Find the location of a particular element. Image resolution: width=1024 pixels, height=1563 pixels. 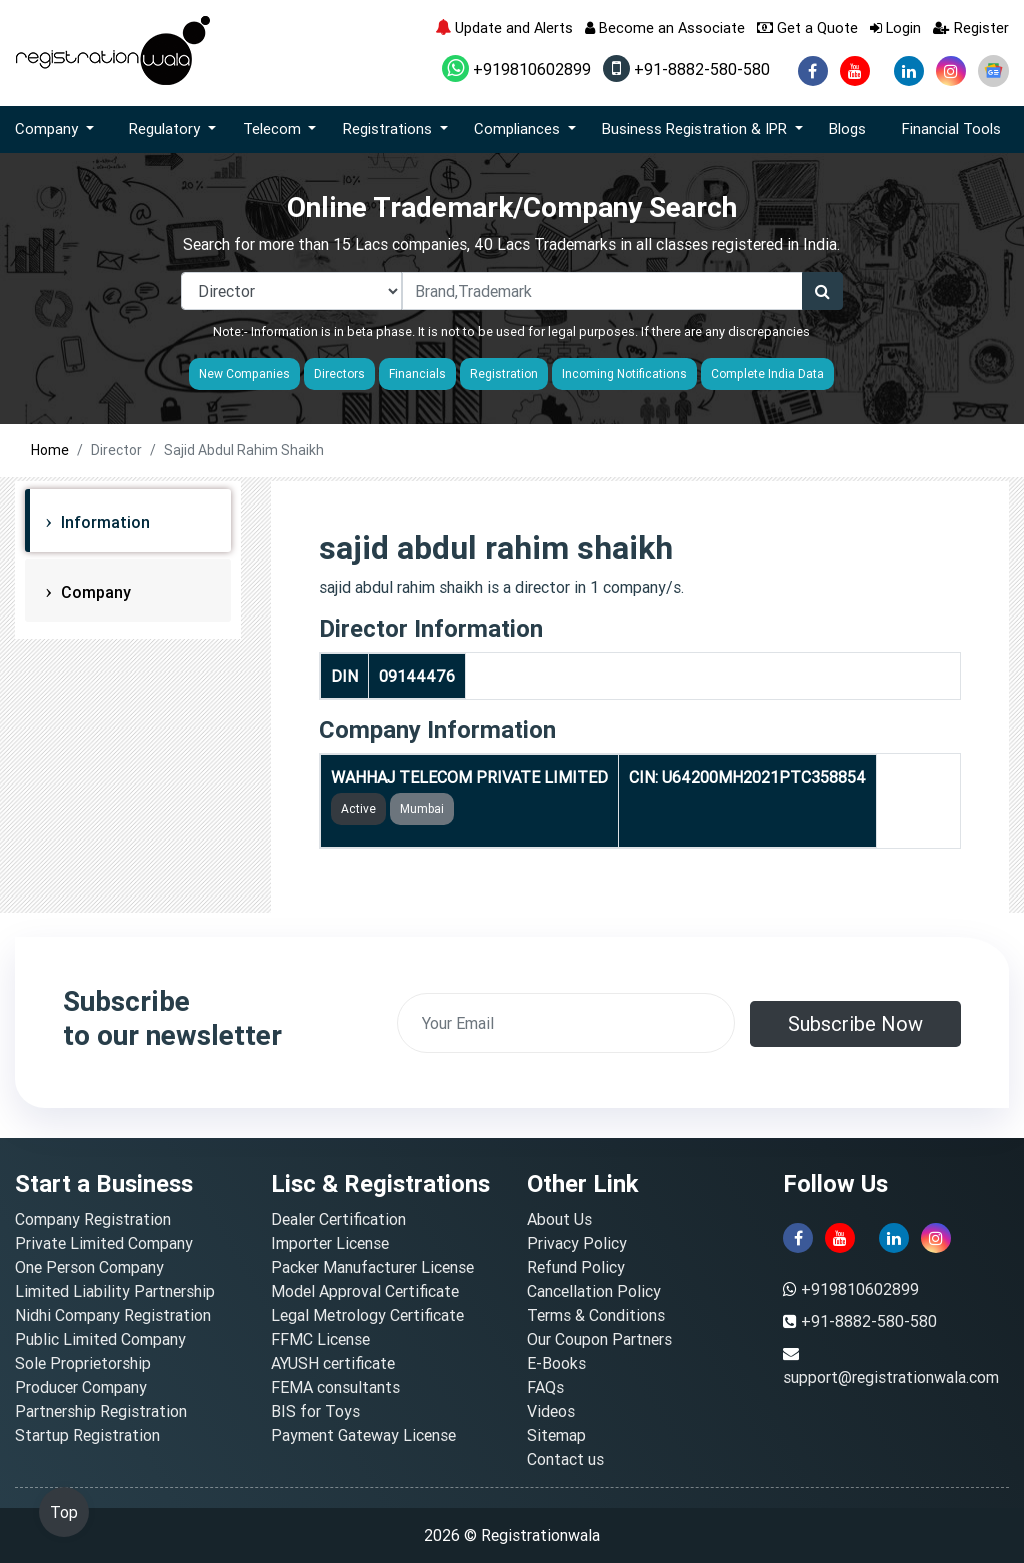

Payment Gateway License is located at coordinates (363, 1435).